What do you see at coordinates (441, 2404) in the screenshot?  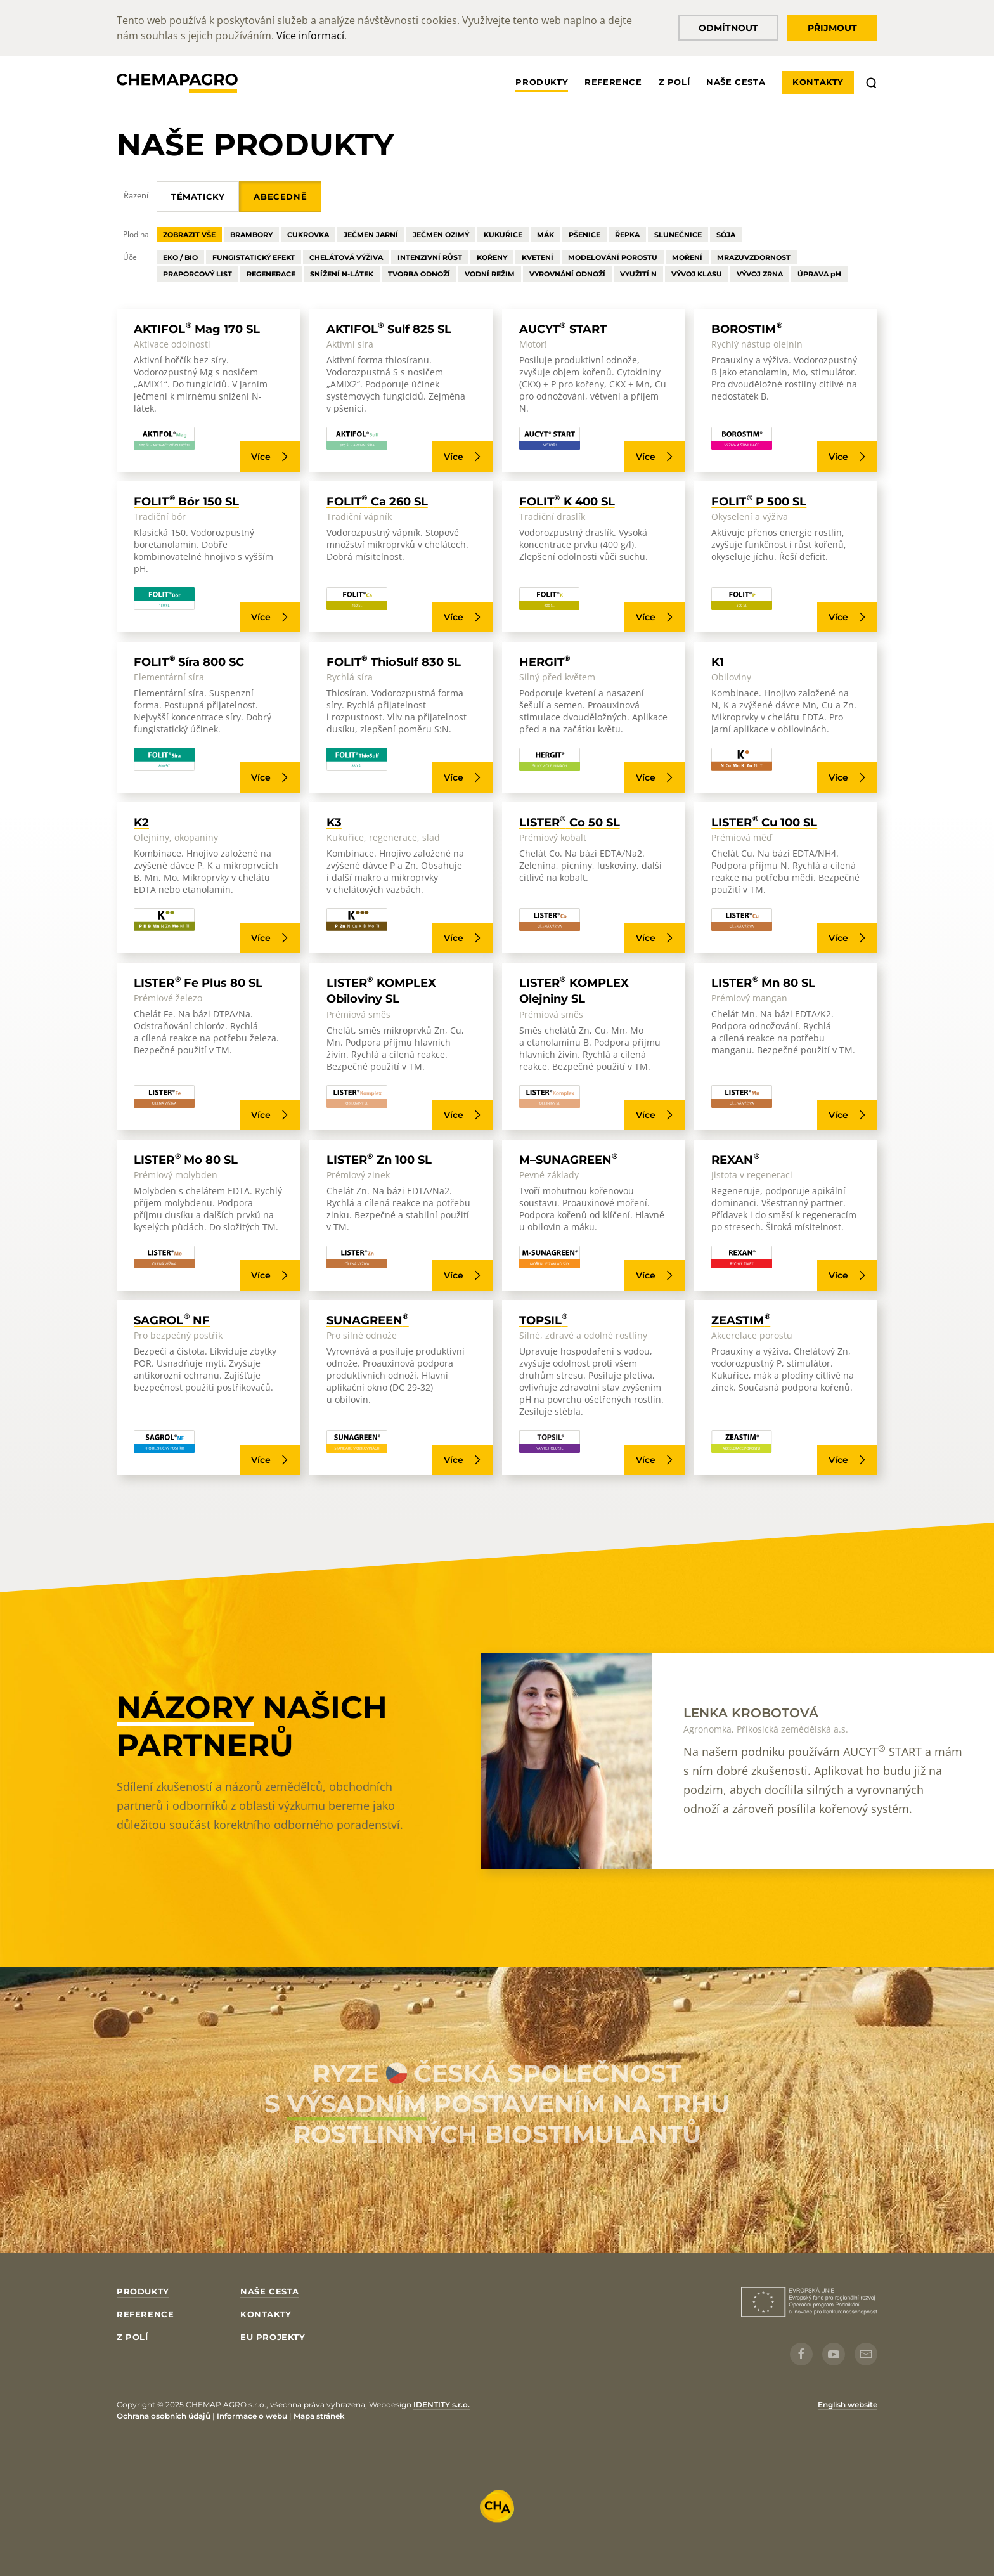 I see `IDENTITY s.r.o.` at bounding box center [441, 2404].